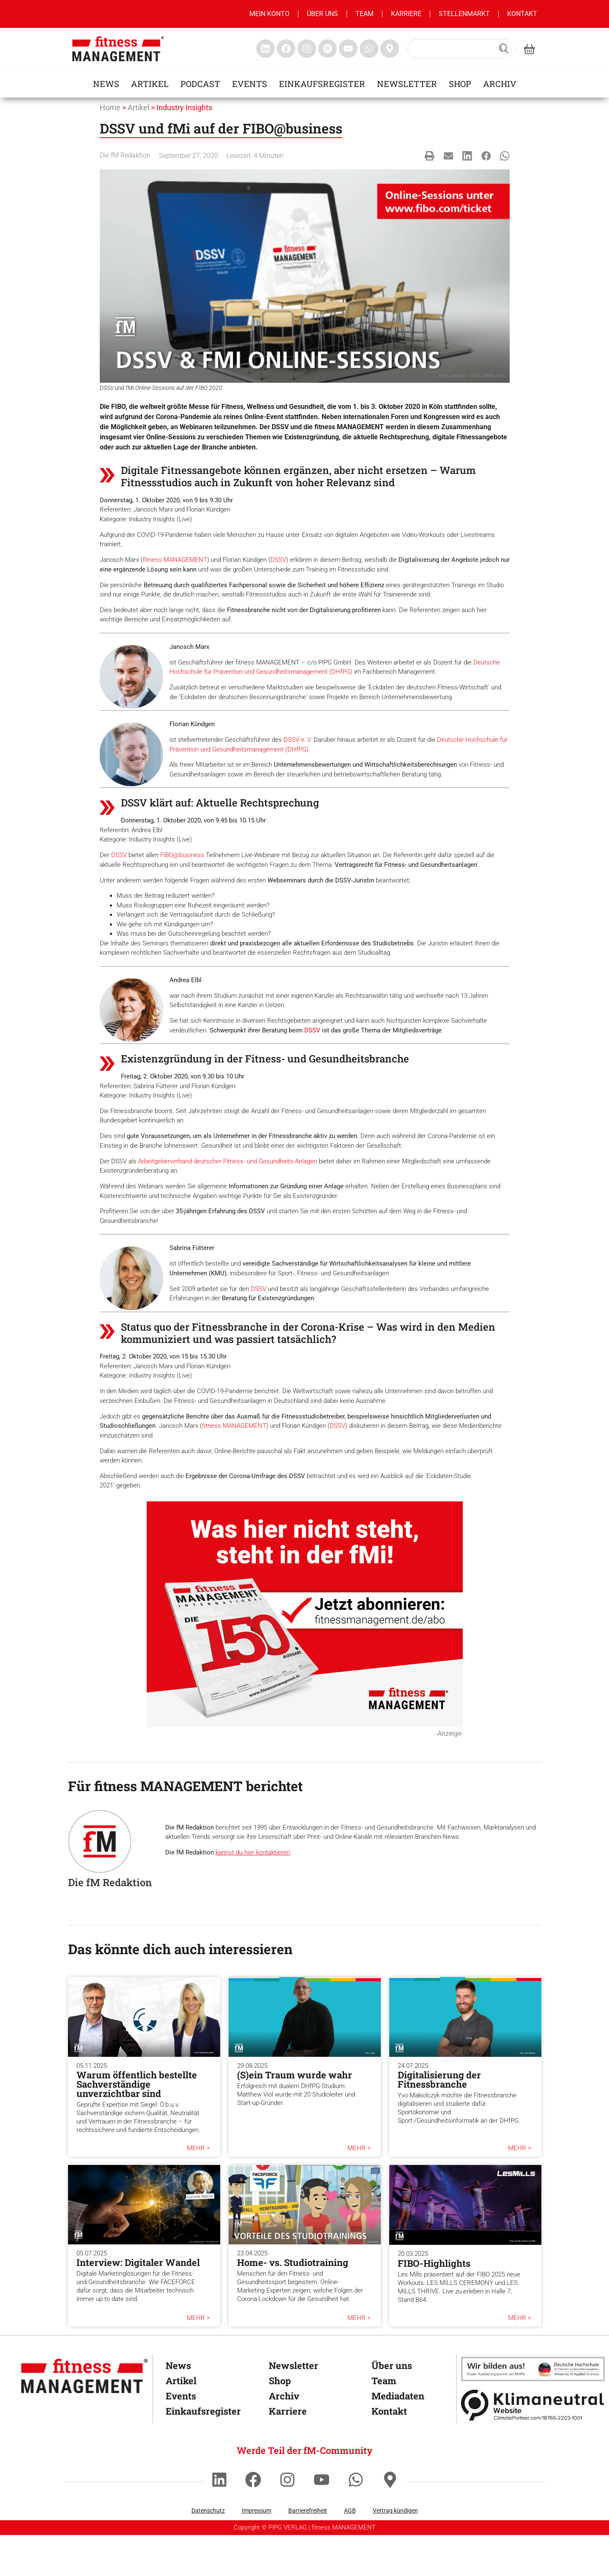 The image size is (609, 2576). Describe the element at coordinates (322, 83) in the screenshot. I see `Einkaufsregister` at that location.